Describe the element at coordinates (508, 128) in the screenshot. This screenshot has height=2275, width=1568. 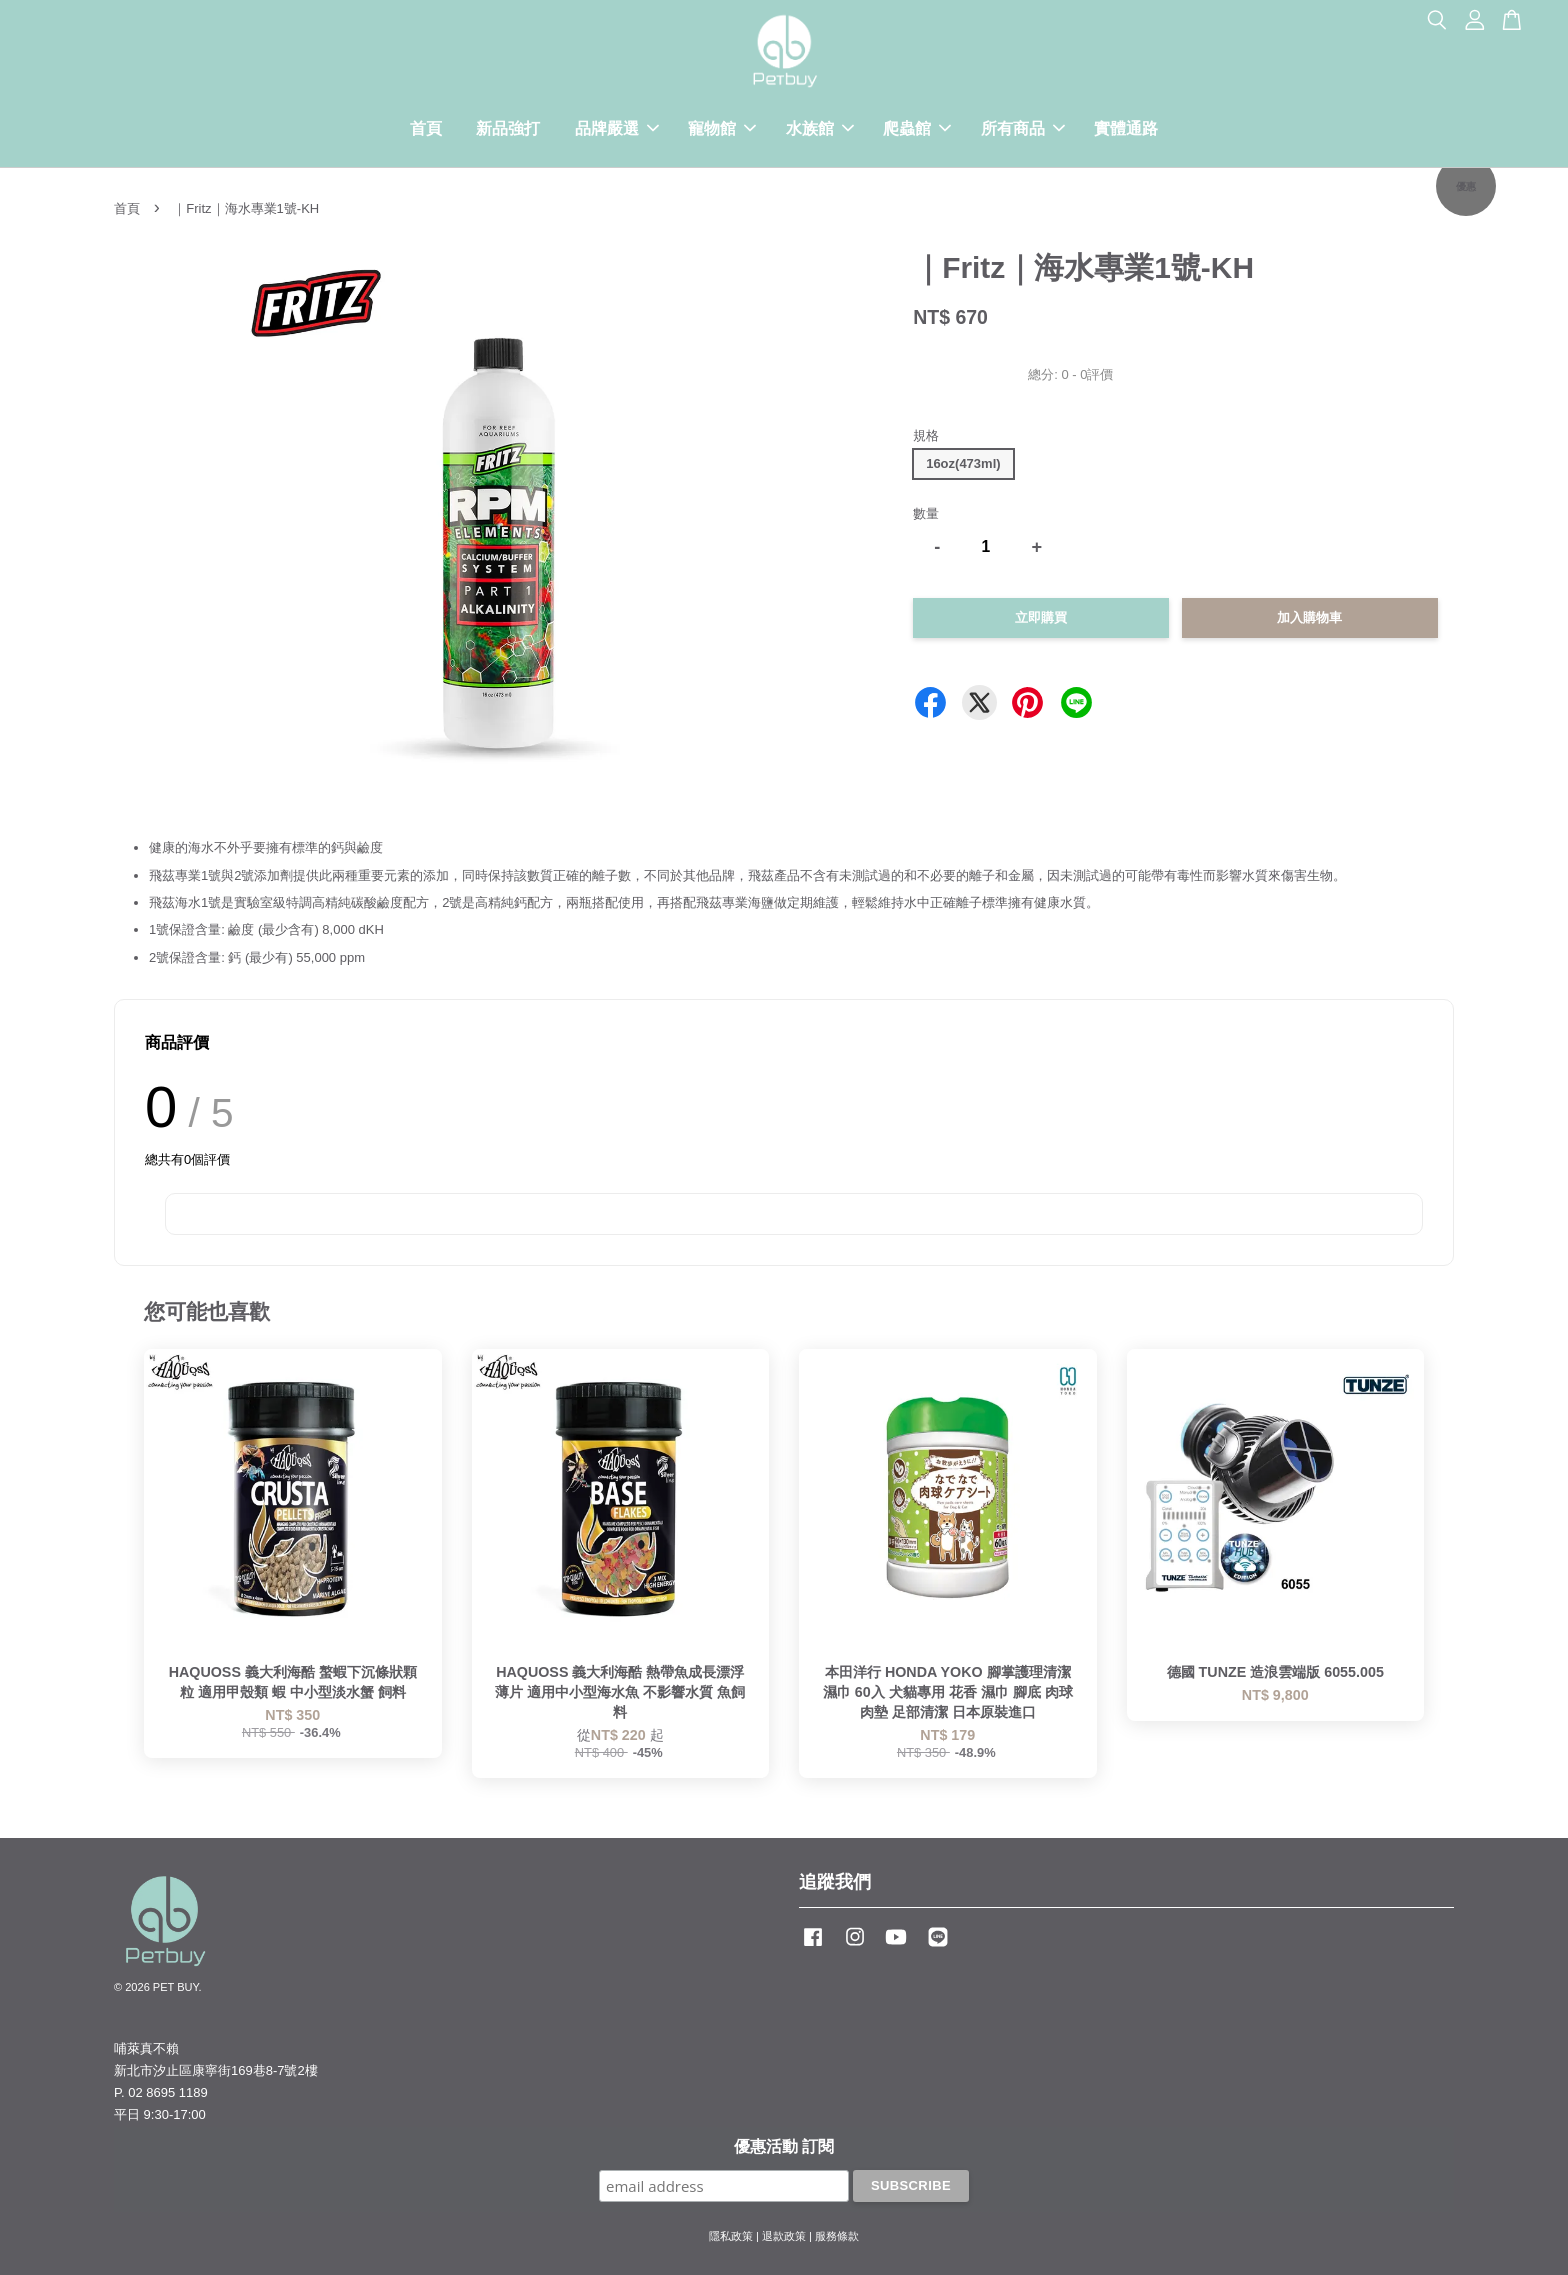
I see `新品強打` at that location.